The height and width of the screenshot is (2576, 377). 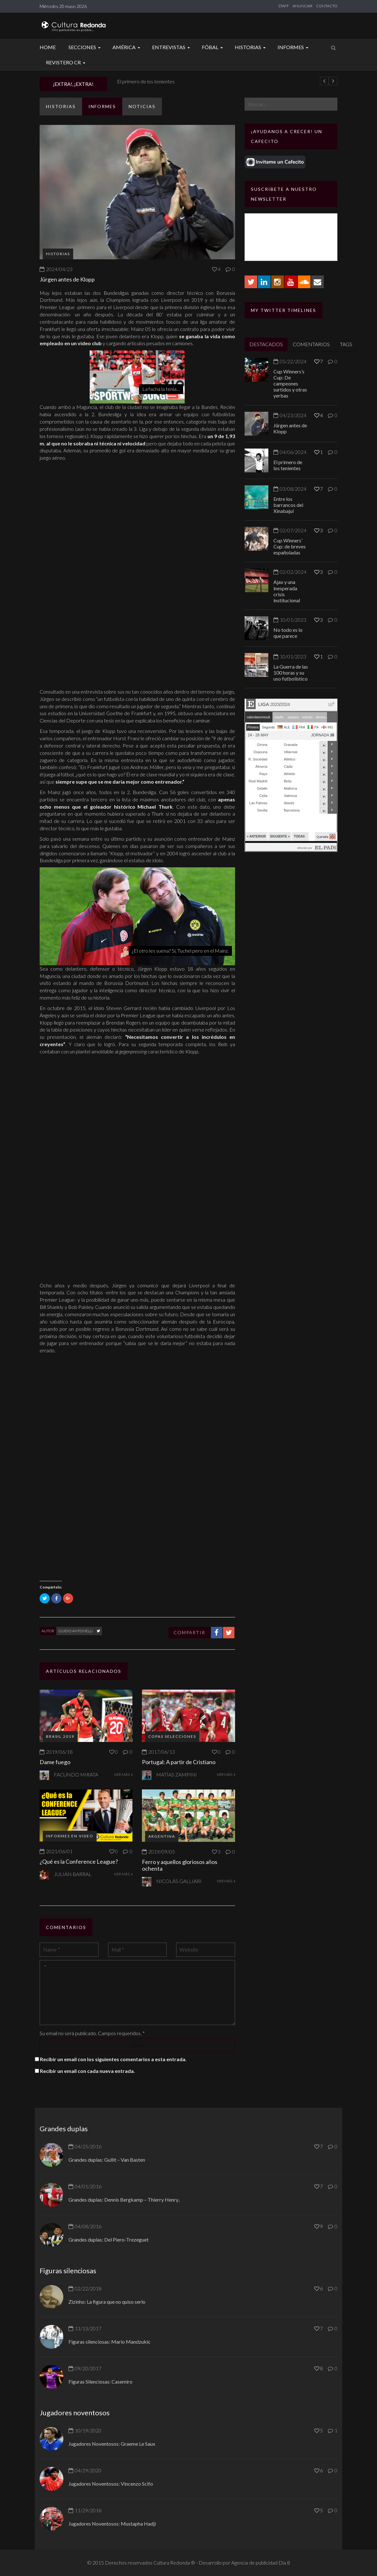 I want to click on Figuras silenciosas: Mario Mandzukic, so click(x=109, y=2342).